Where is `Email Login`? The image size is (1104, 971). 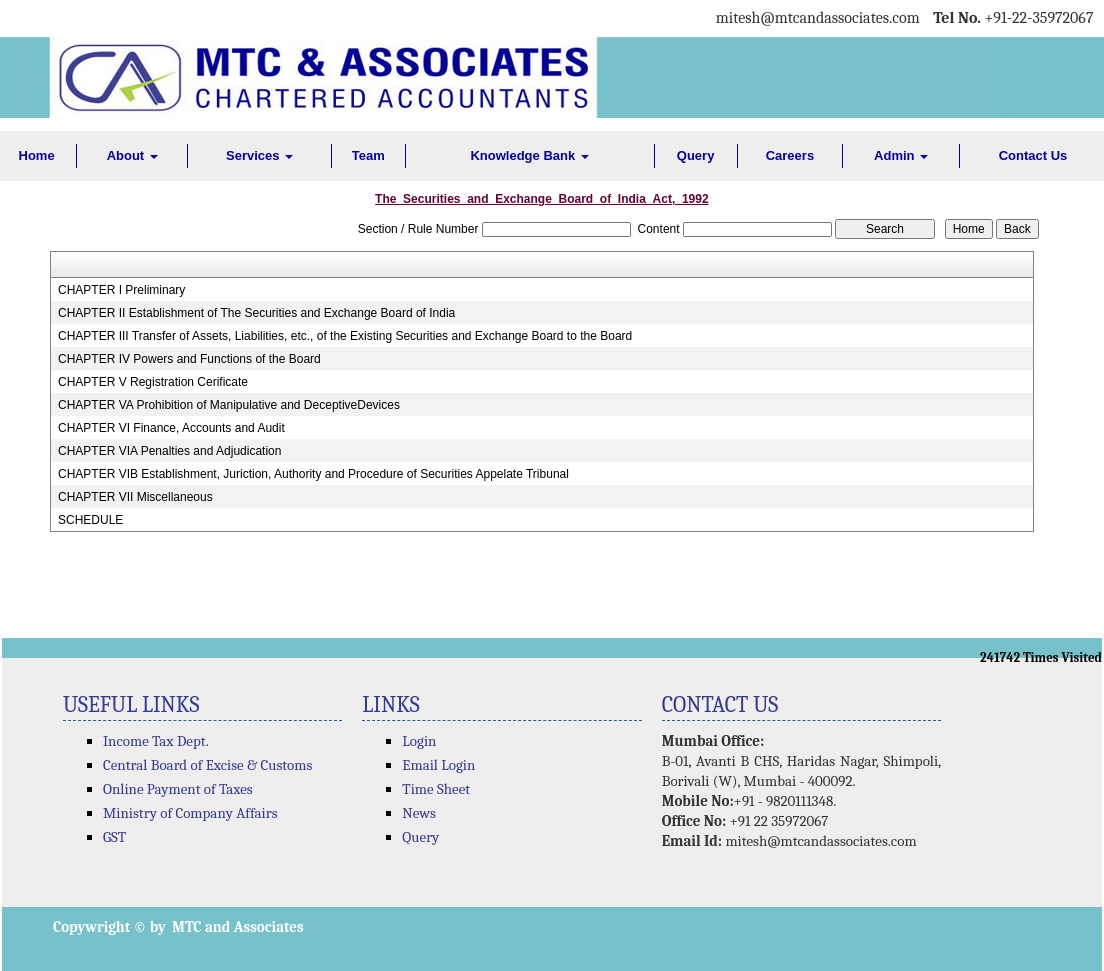 Email Login is located at coordinates (438, 765).